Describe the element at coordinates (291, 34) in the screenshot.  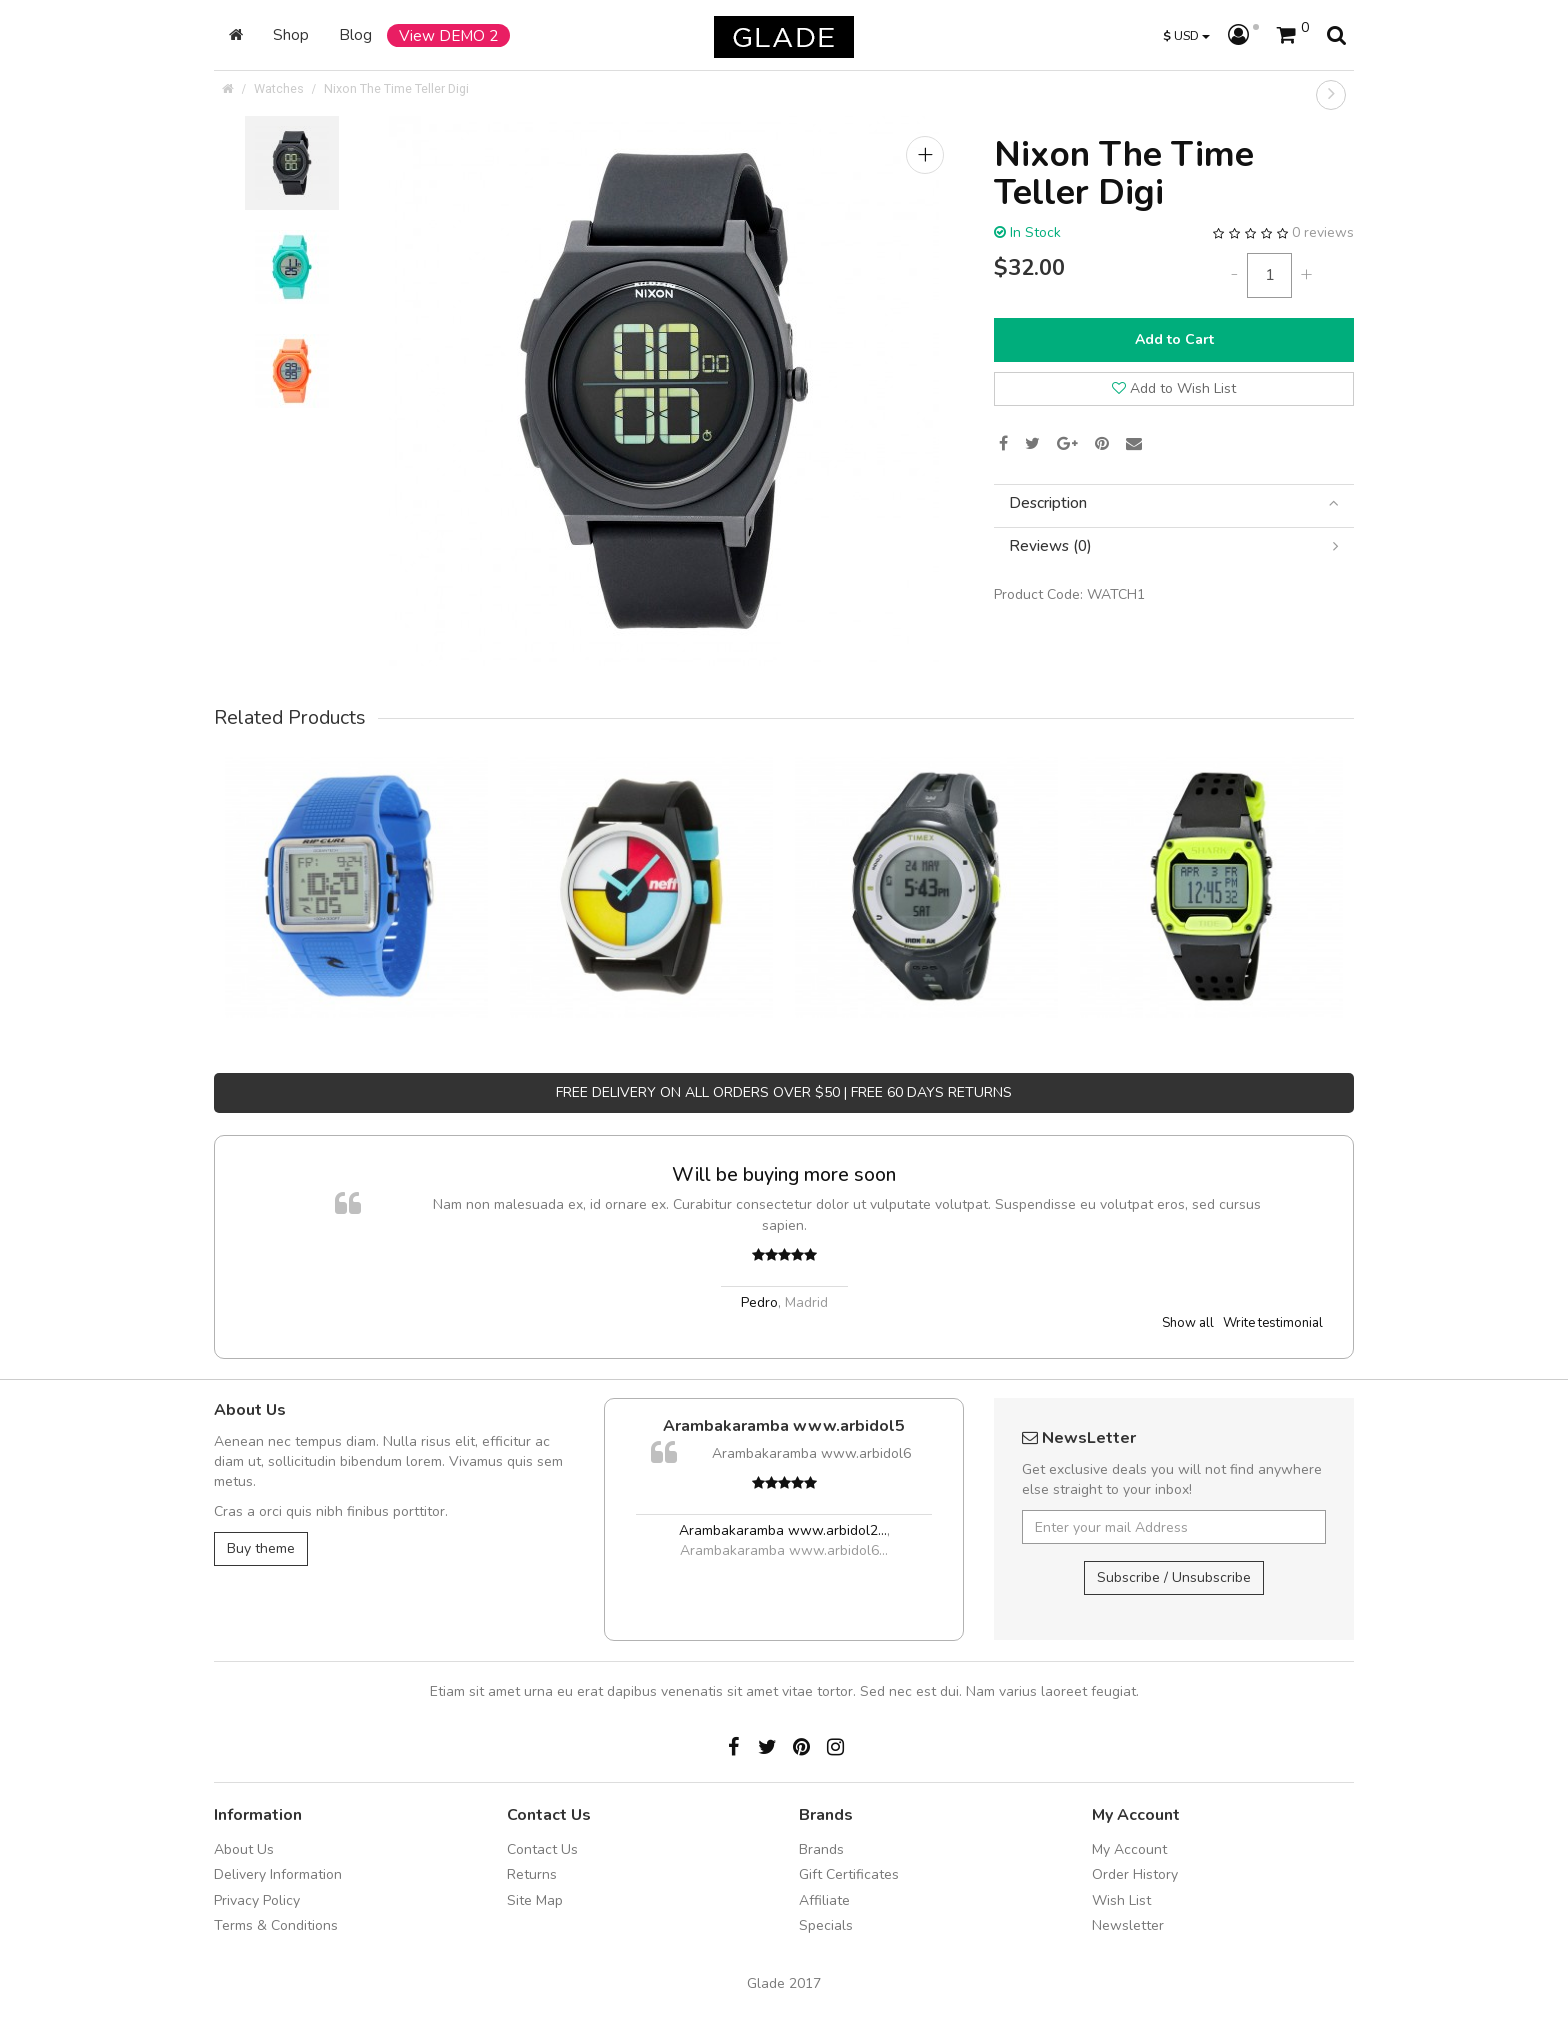
I see `Shop [button]` at that location.